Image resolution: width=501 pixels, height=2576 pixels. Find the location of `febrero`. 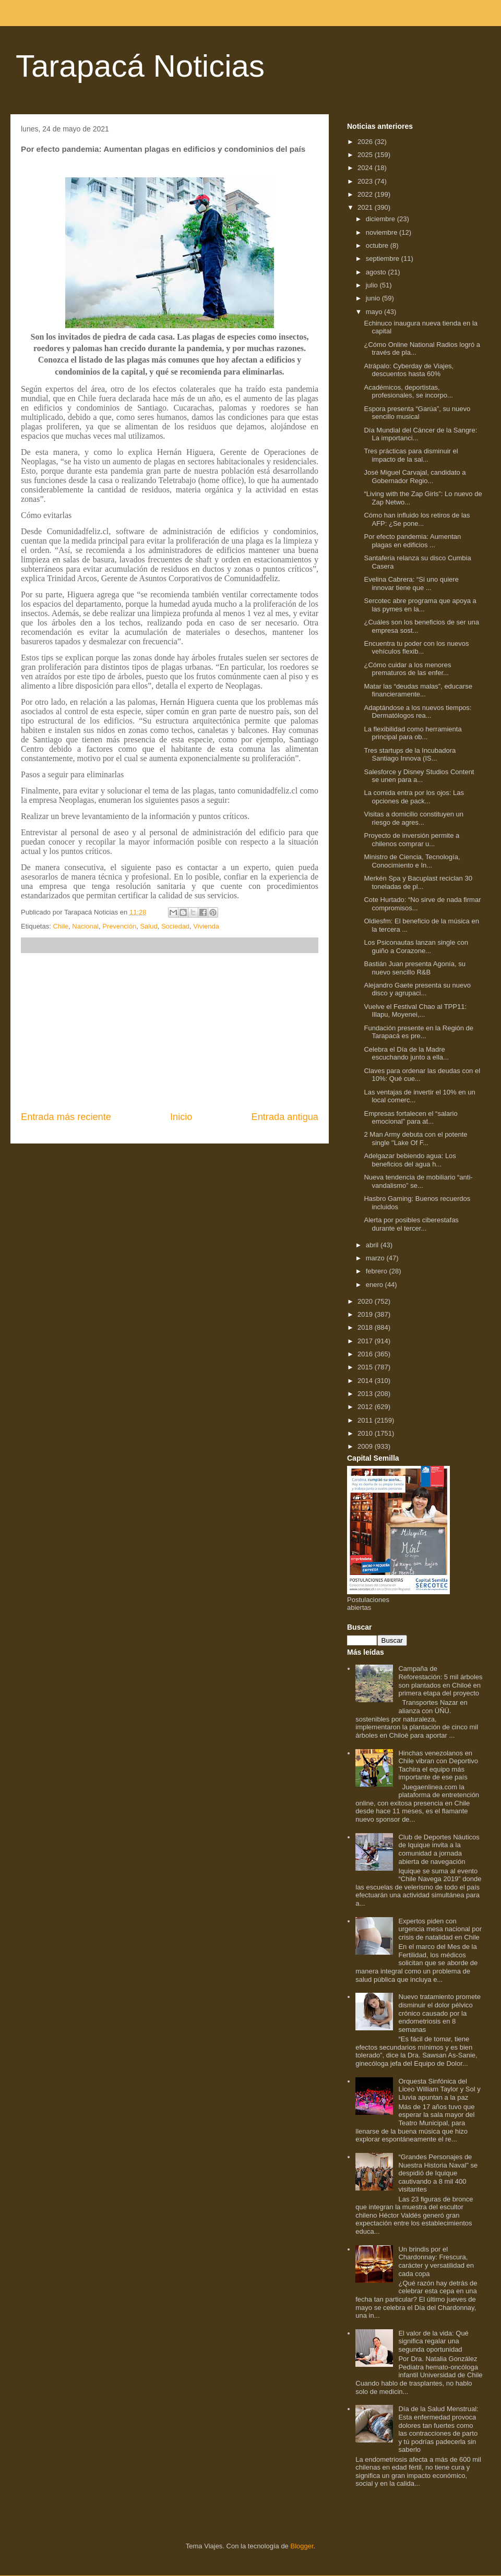

febrero is located at coordinates (377, 1271).